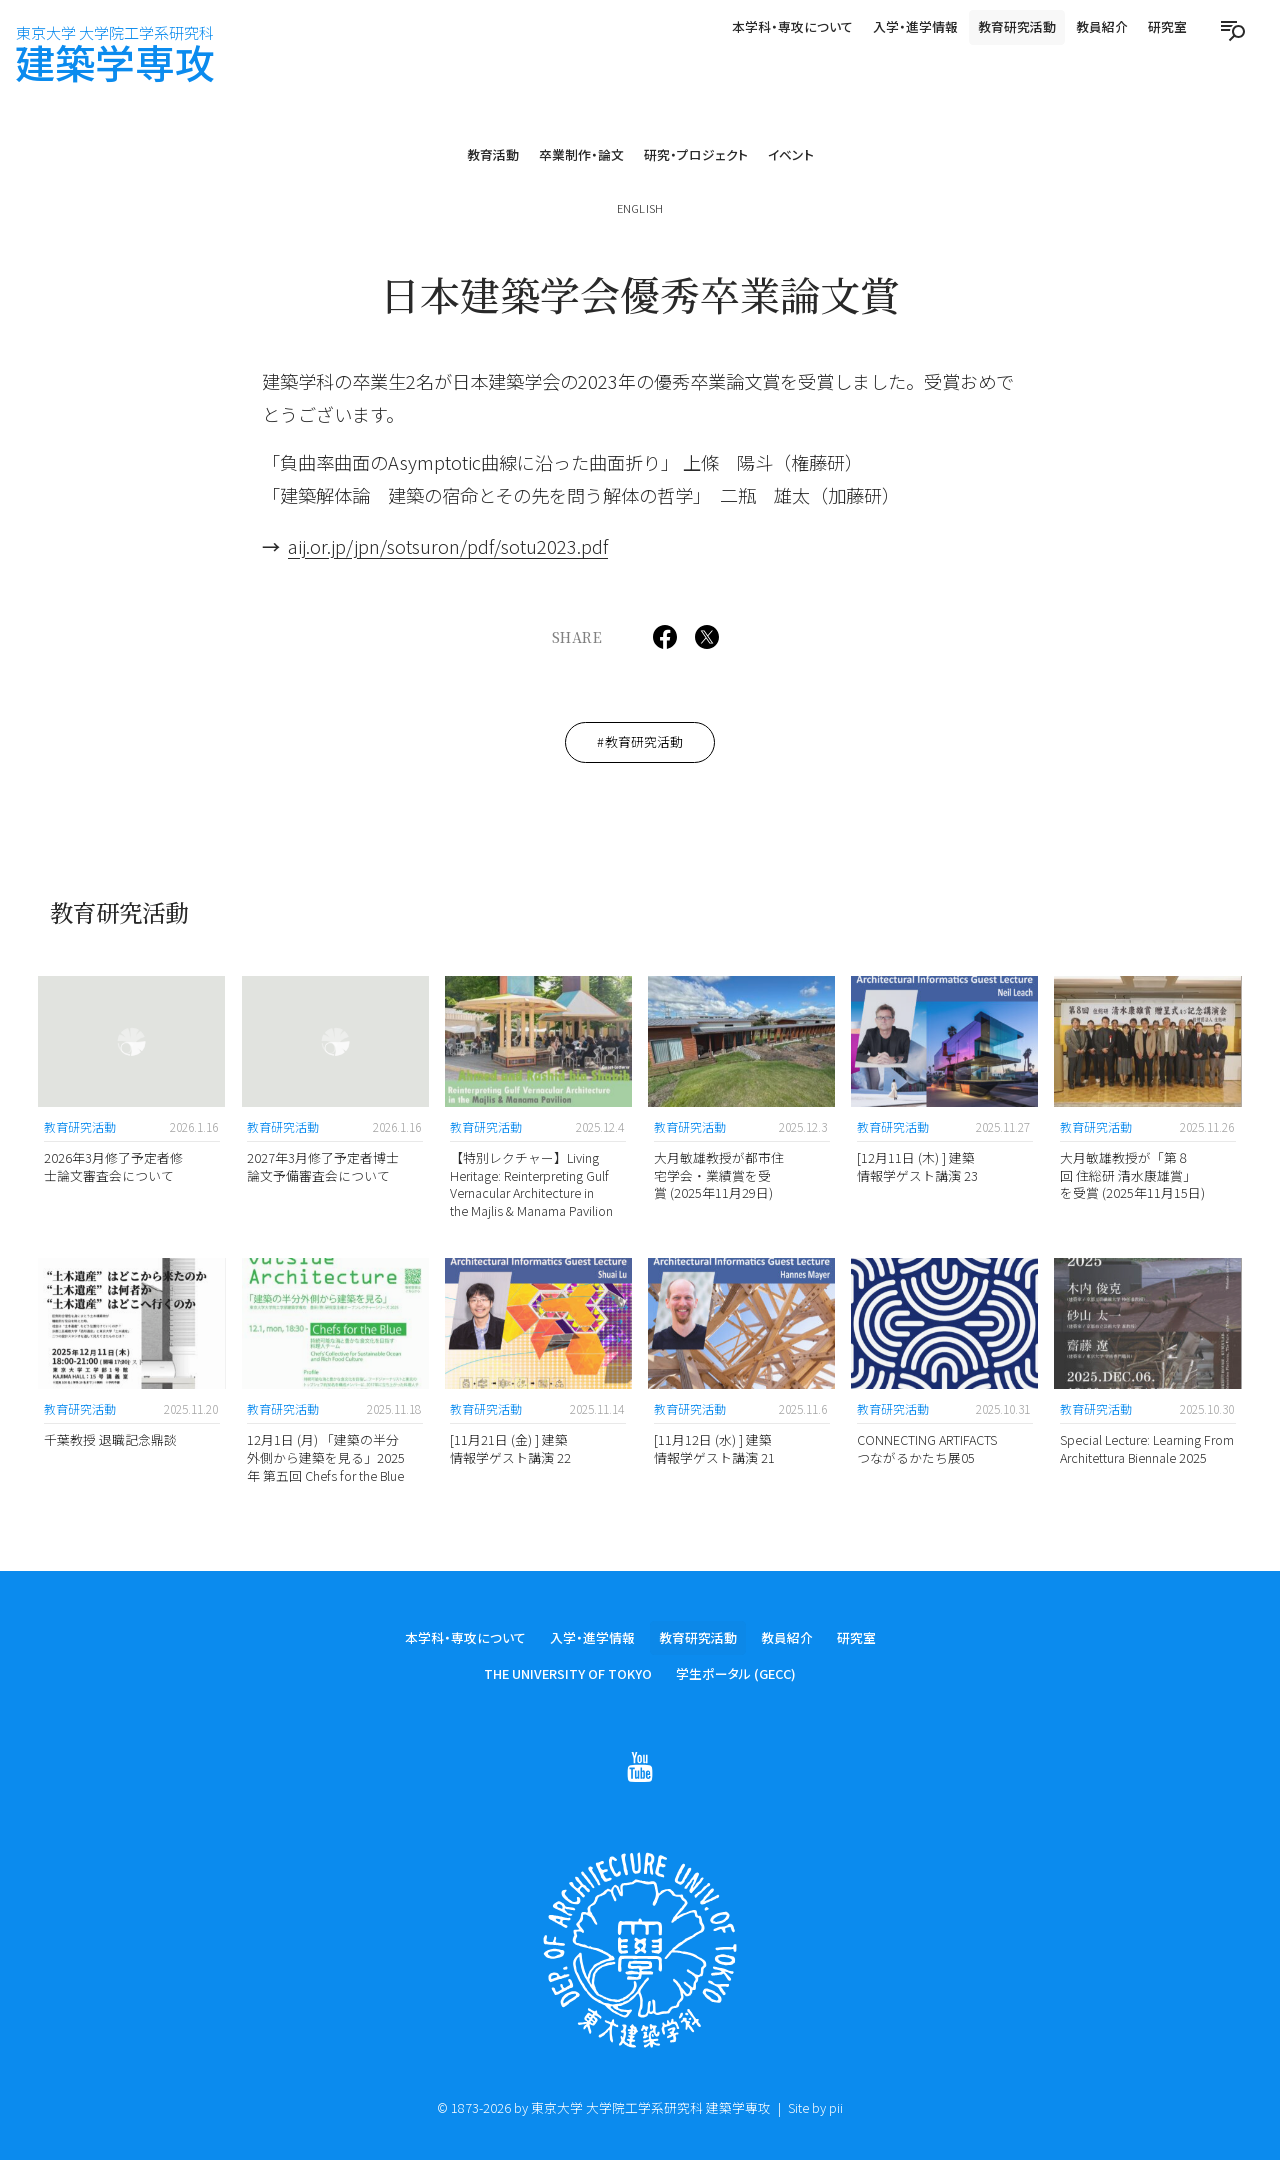  I want to click on Site by pii, so click(815, 2107).